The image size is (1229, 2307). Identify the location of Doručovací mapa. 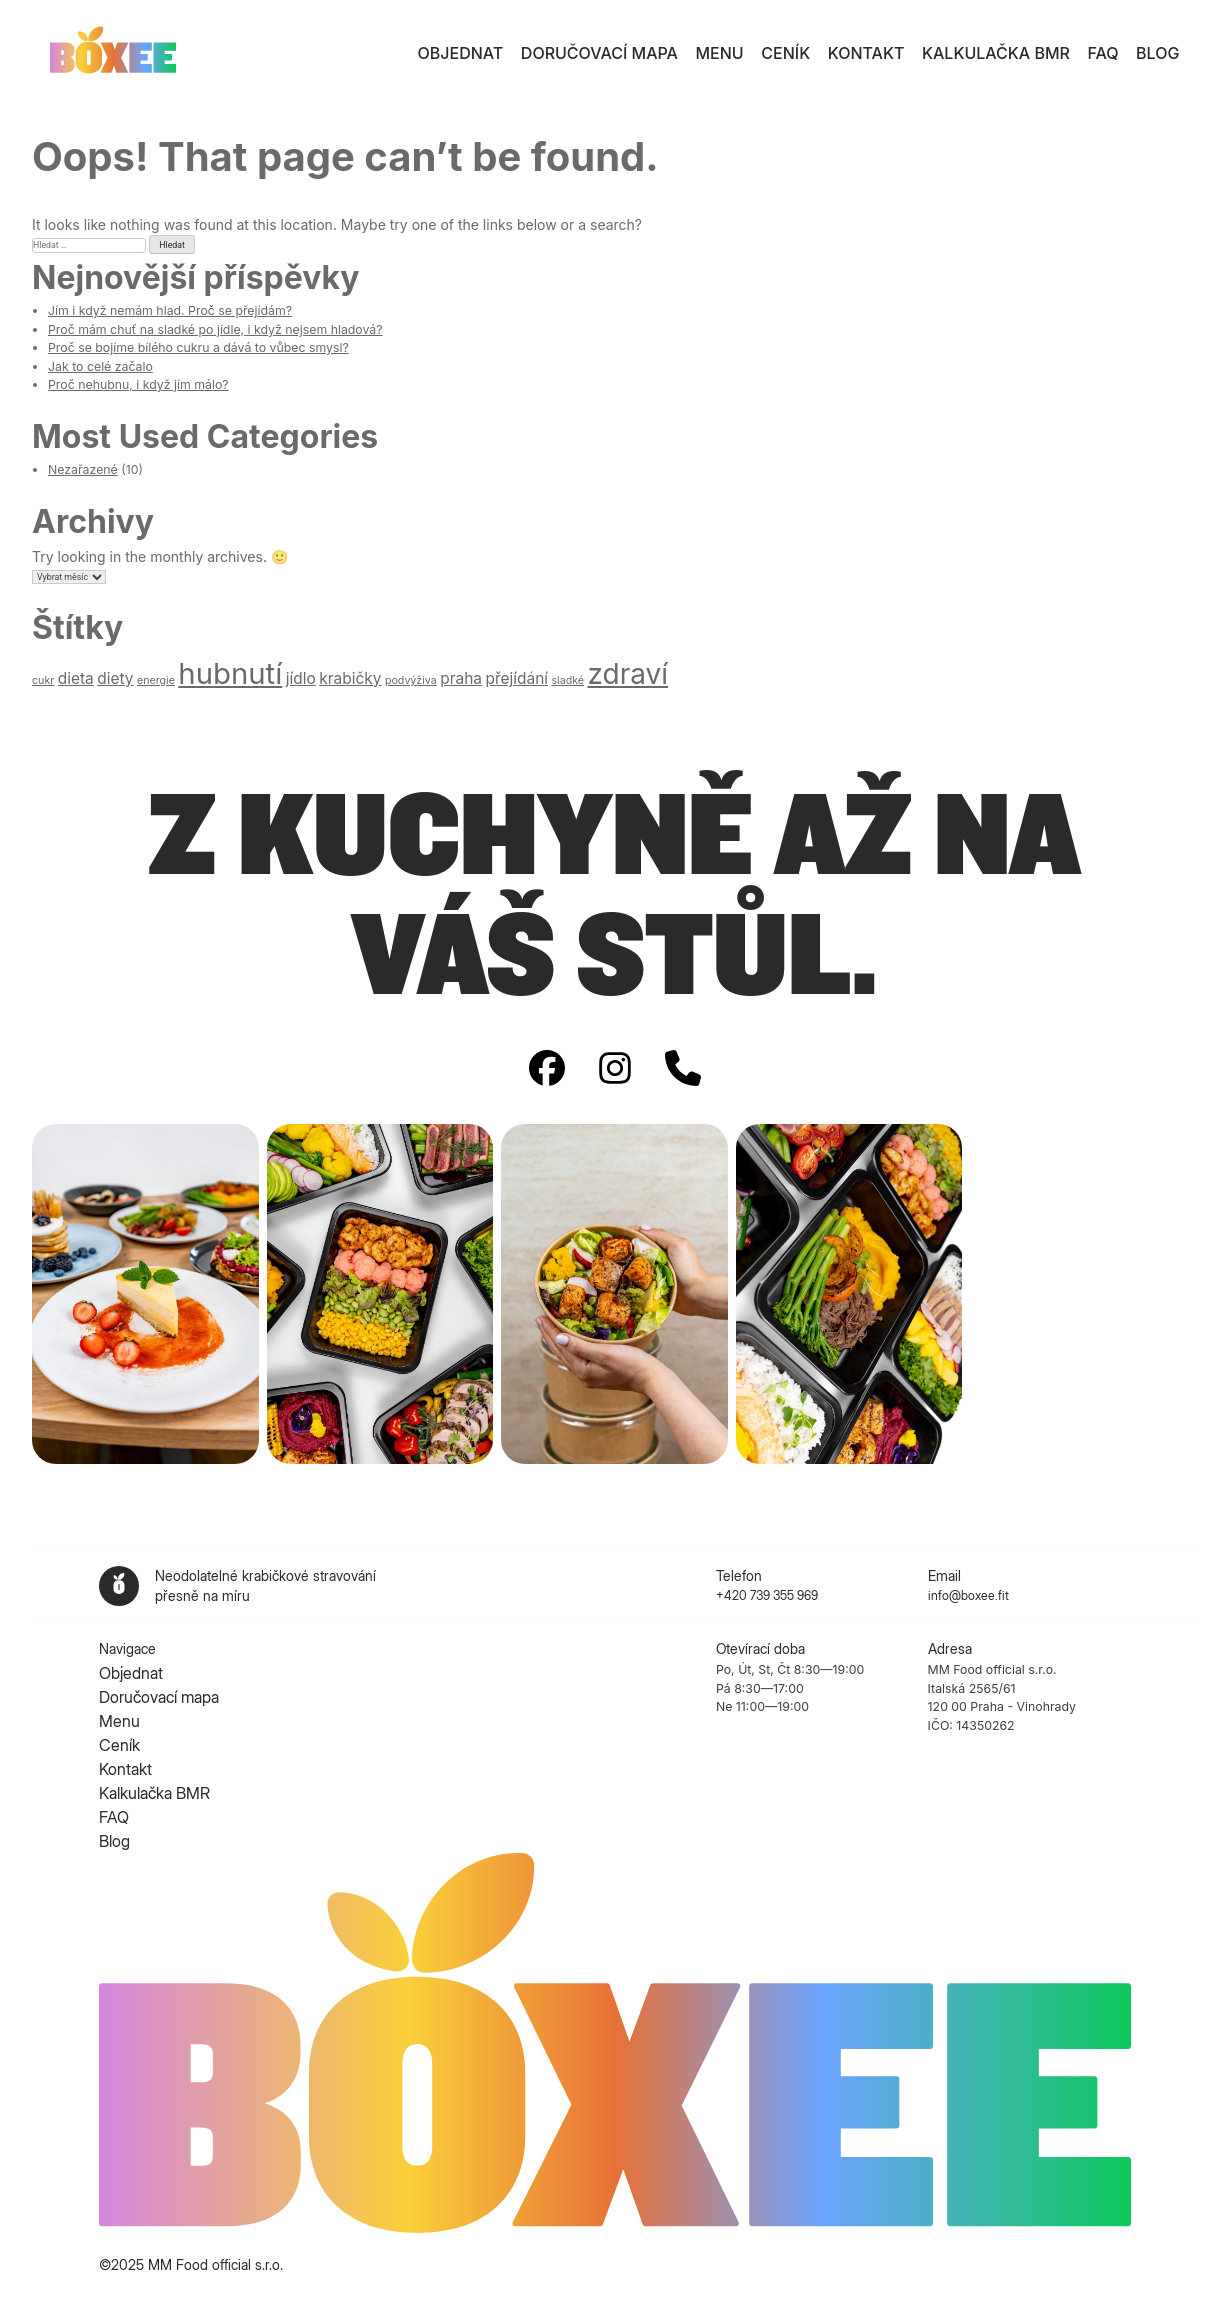
(599, 53).